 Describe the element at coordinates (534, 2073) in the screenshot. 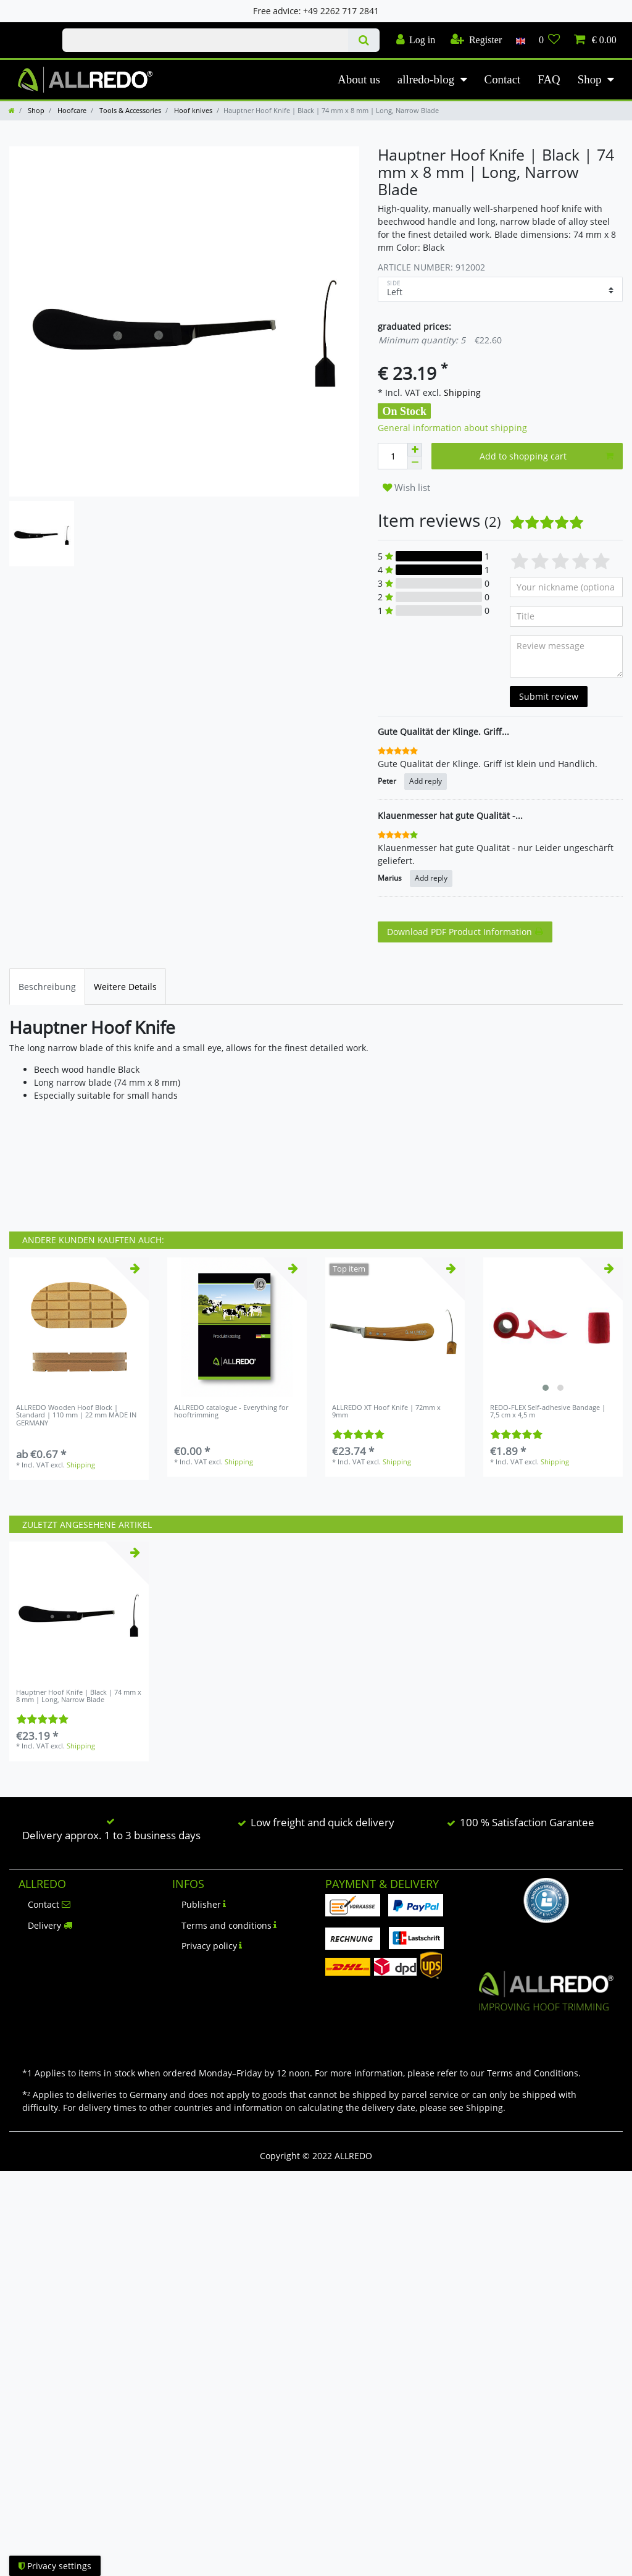

I see `Terms and Conditions.` at that location.